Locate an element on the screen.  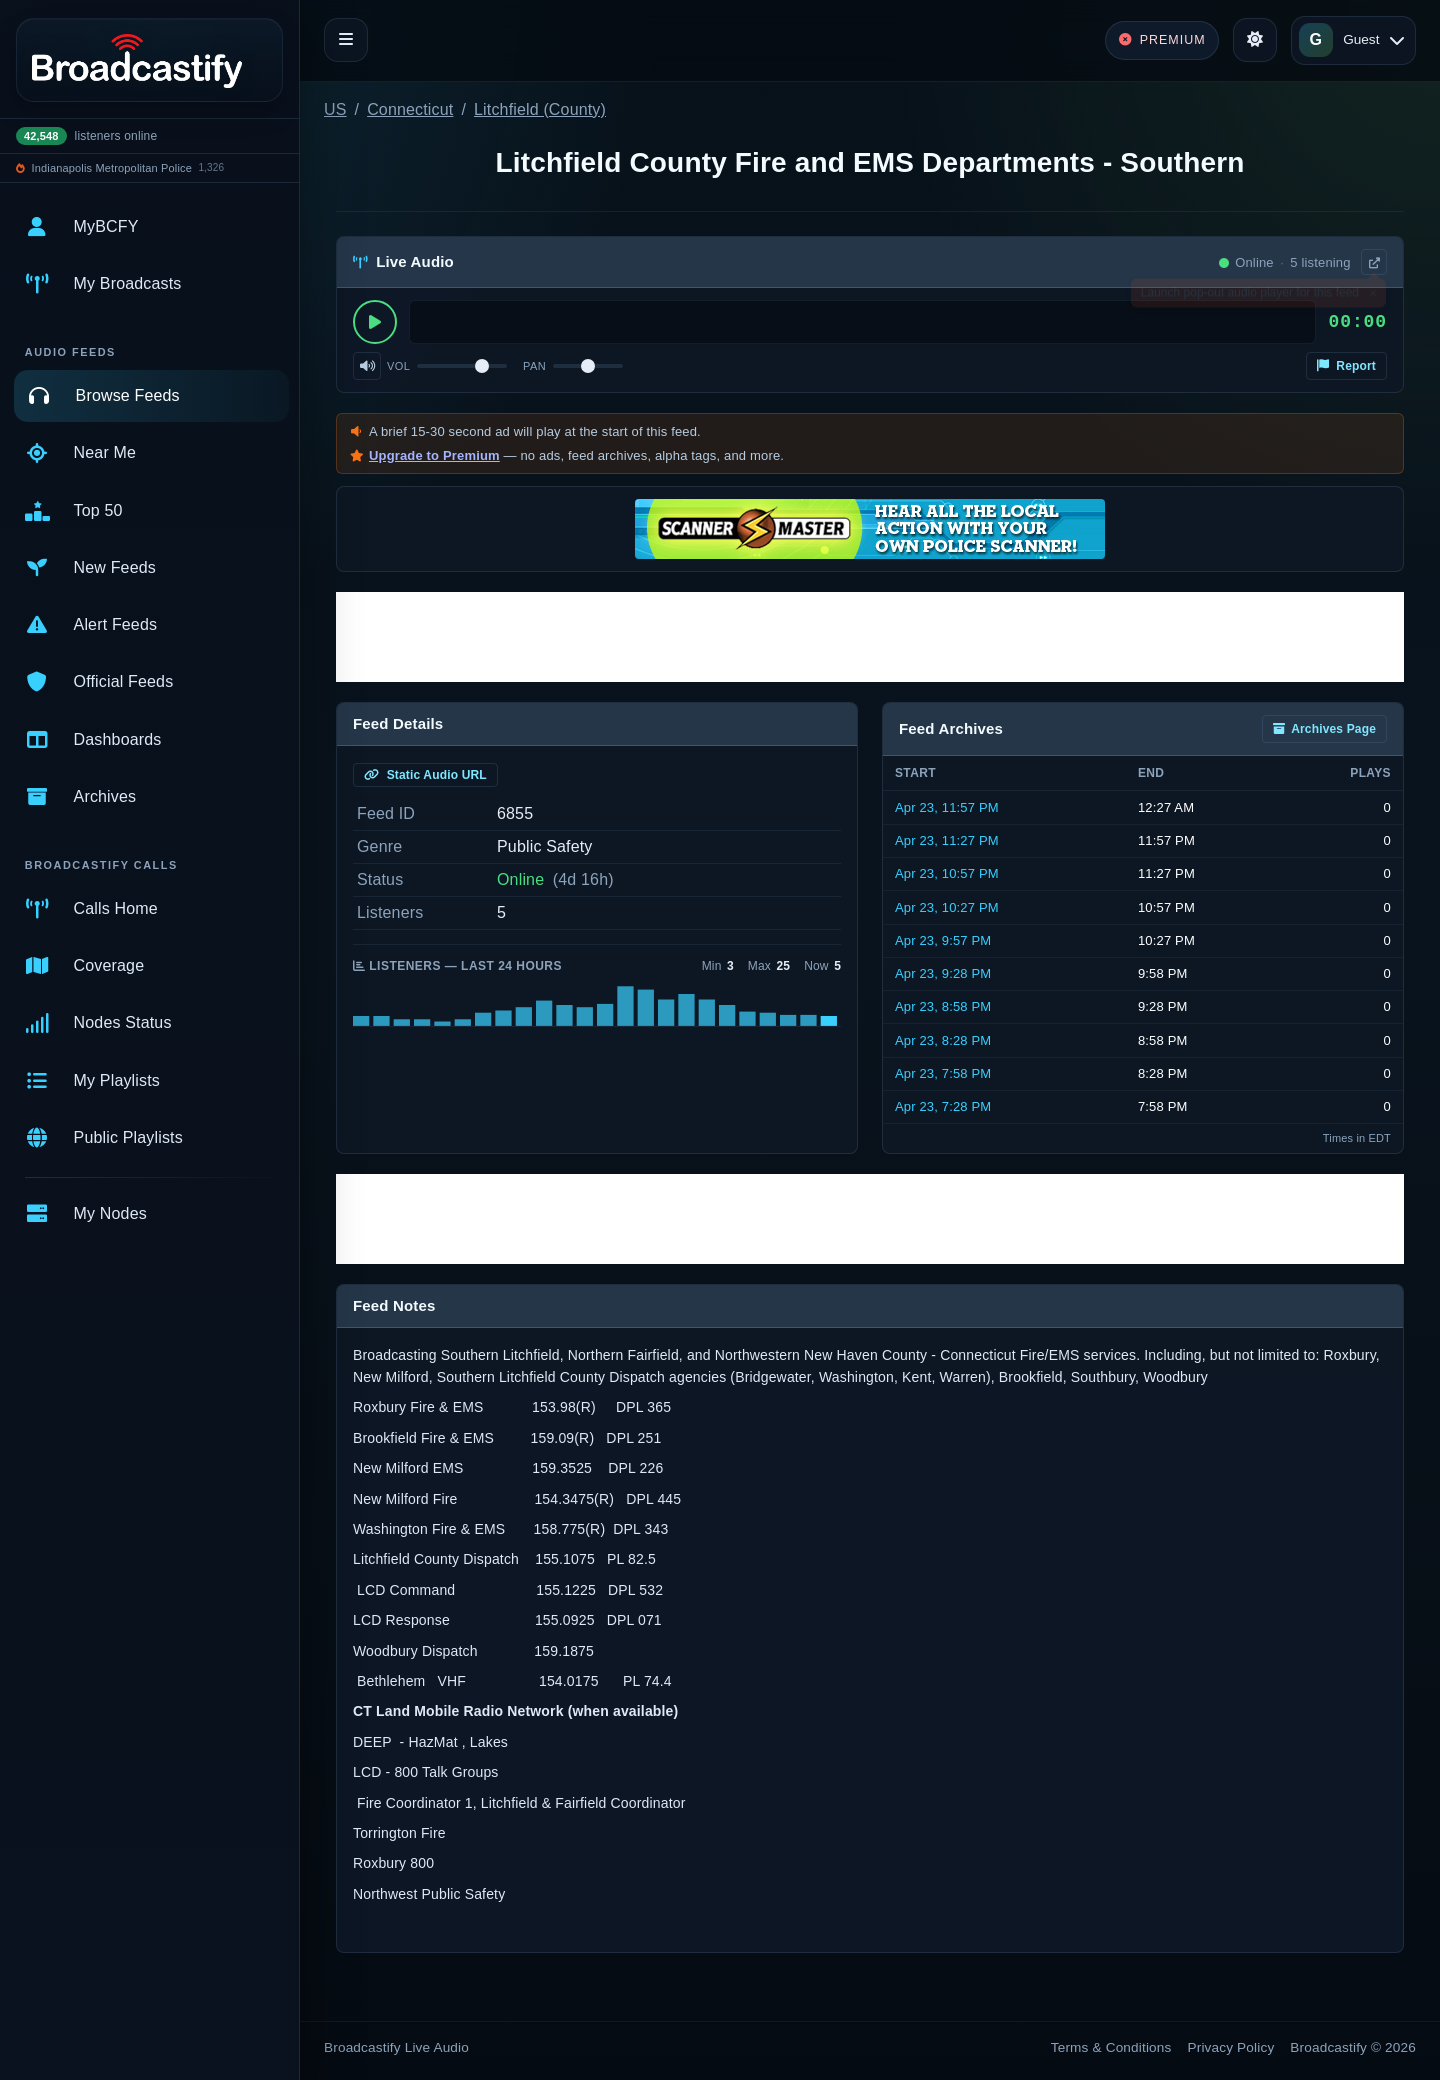
Apr 23, 9:28 PM is located at coordinates (943, 973).